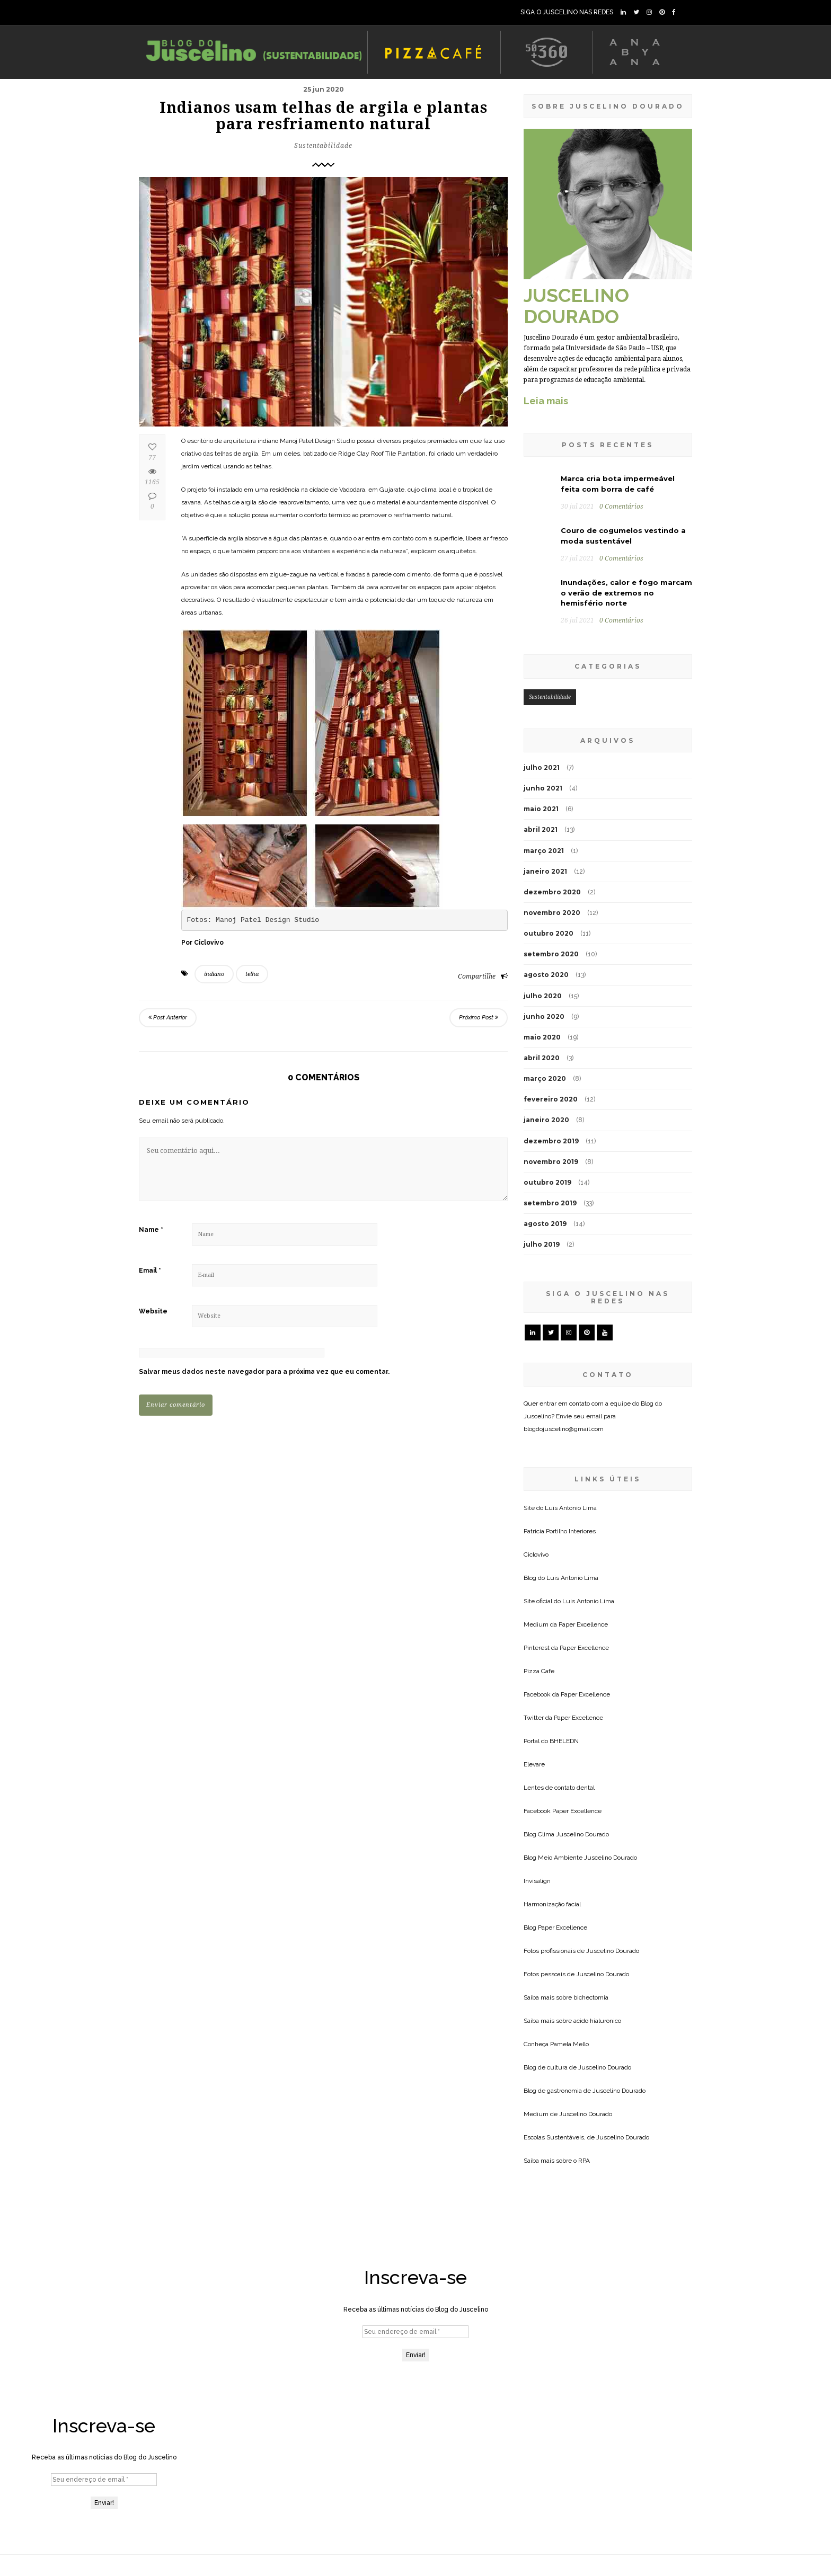 This screenshot has height=2576, width=831. Describe the element at coordinates (252, 974) in the screenshot. I see `telha` at that location.